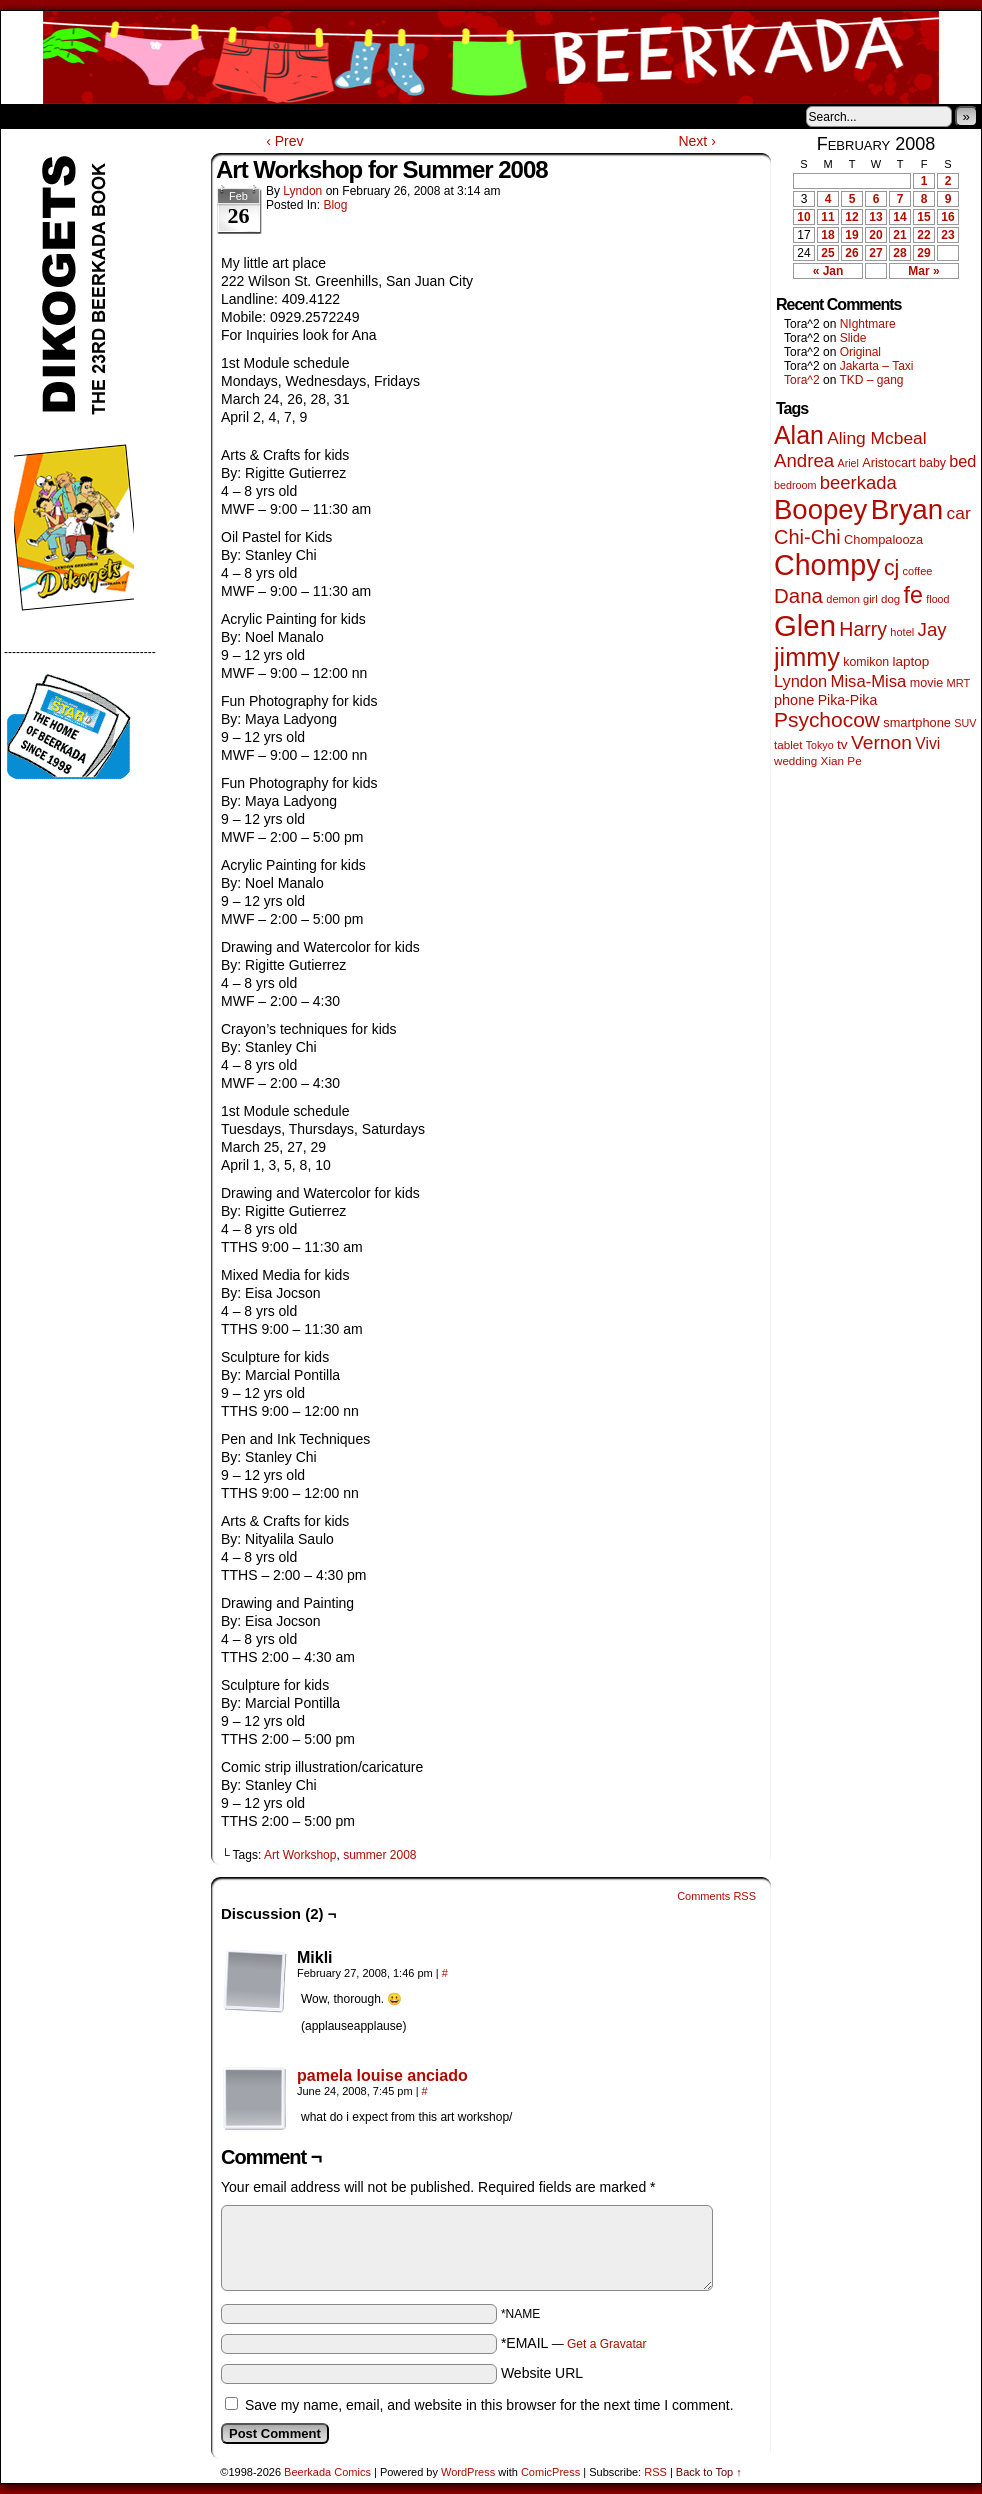  I want to click on TKD – gang, so click(871, 380).